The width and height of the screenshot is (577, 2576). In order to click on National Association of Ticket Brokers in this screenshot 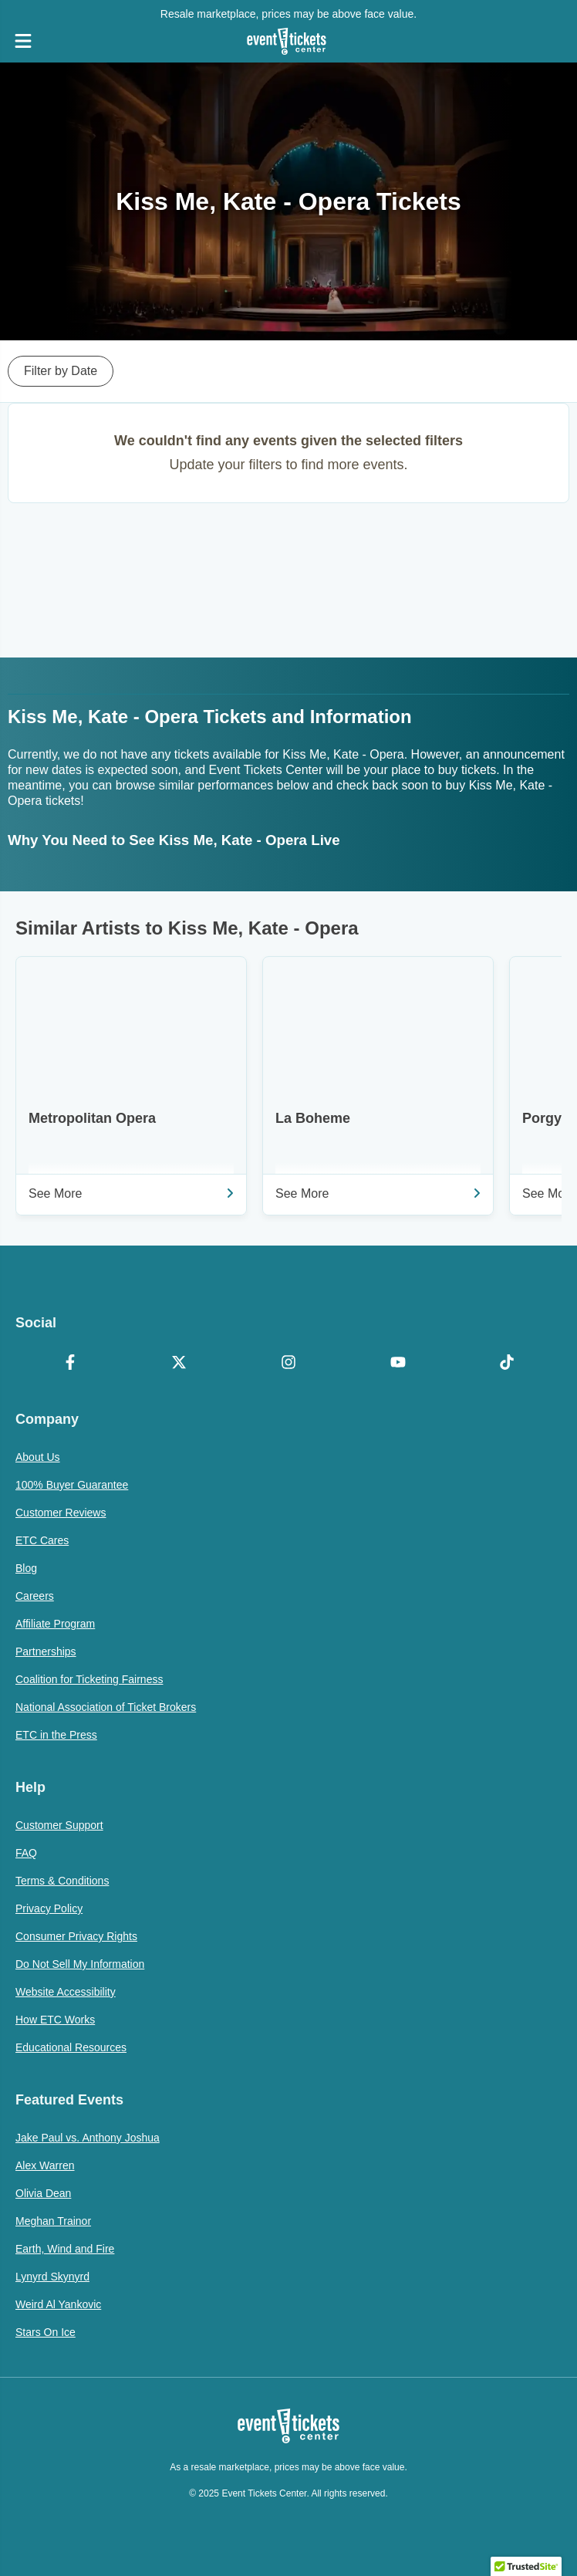, I will do `click(105, 1707)`.